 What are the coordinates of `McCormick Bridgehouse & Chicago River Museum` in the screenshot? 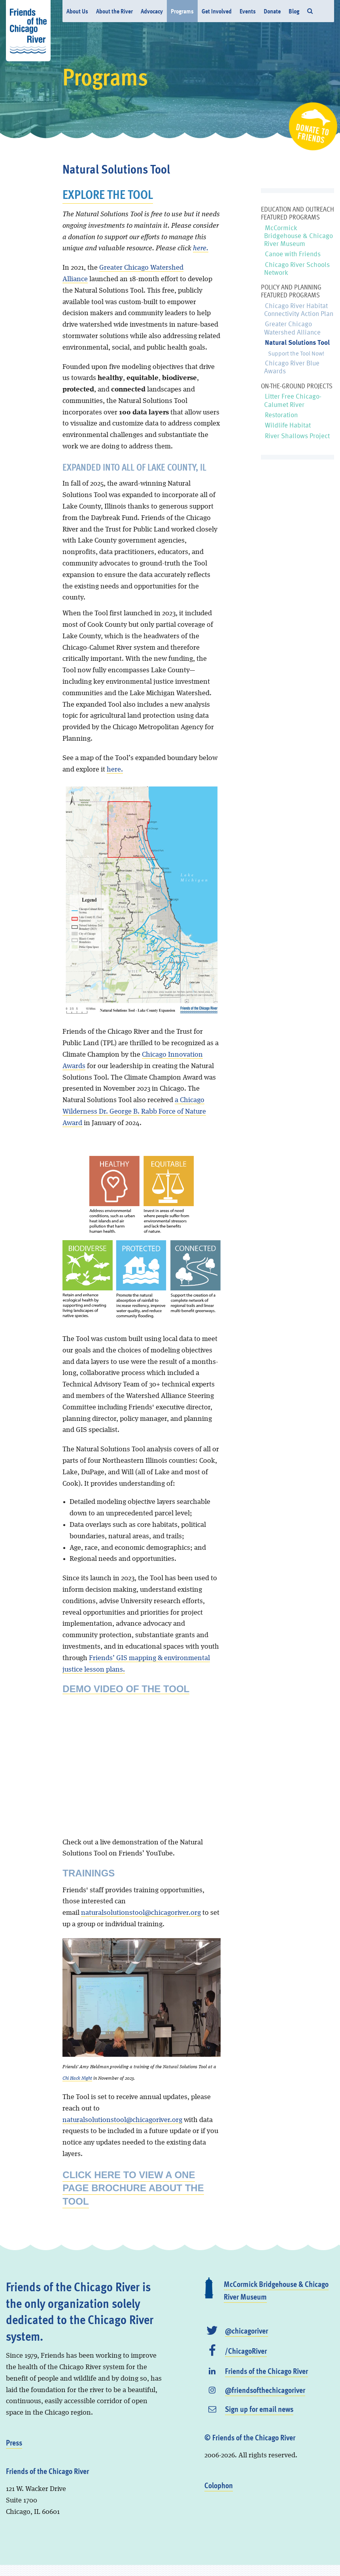 It's located at (298, 236).